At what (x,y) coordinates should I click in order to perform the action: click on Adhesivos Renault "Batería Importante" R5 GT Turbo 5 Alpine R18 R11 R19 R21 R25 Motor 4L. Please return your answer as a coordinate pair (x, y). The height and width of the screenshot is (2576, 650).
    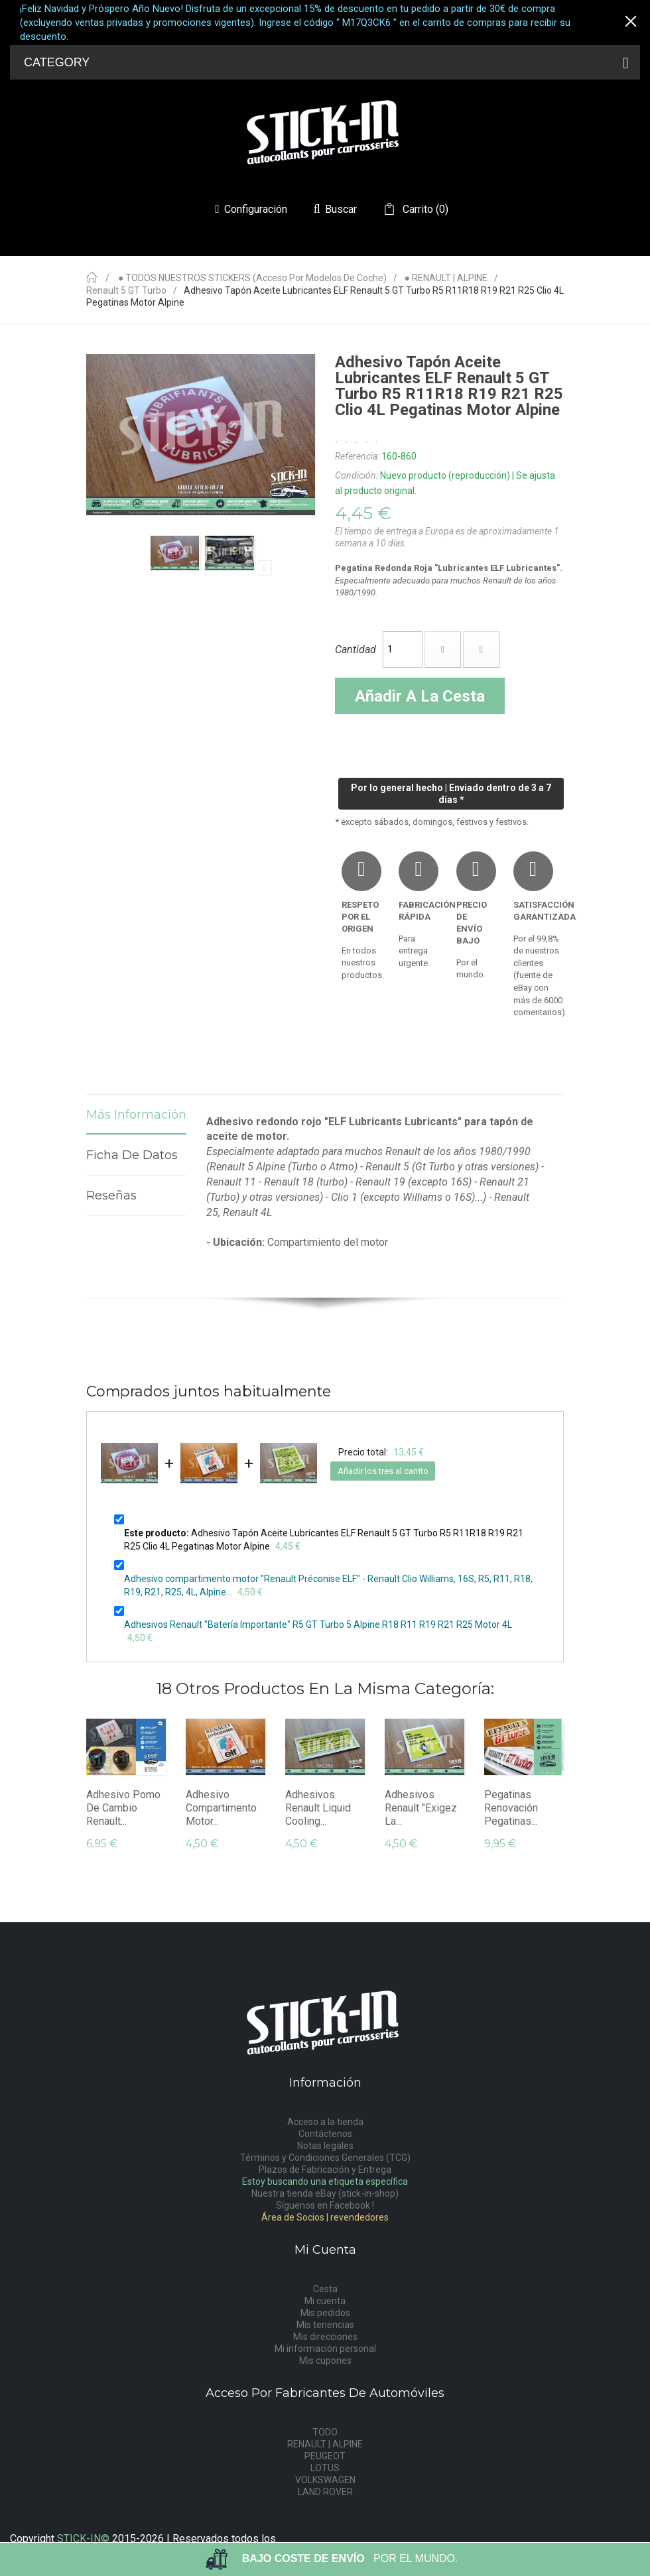
    Looking at the image, I should click on (318, 1624).